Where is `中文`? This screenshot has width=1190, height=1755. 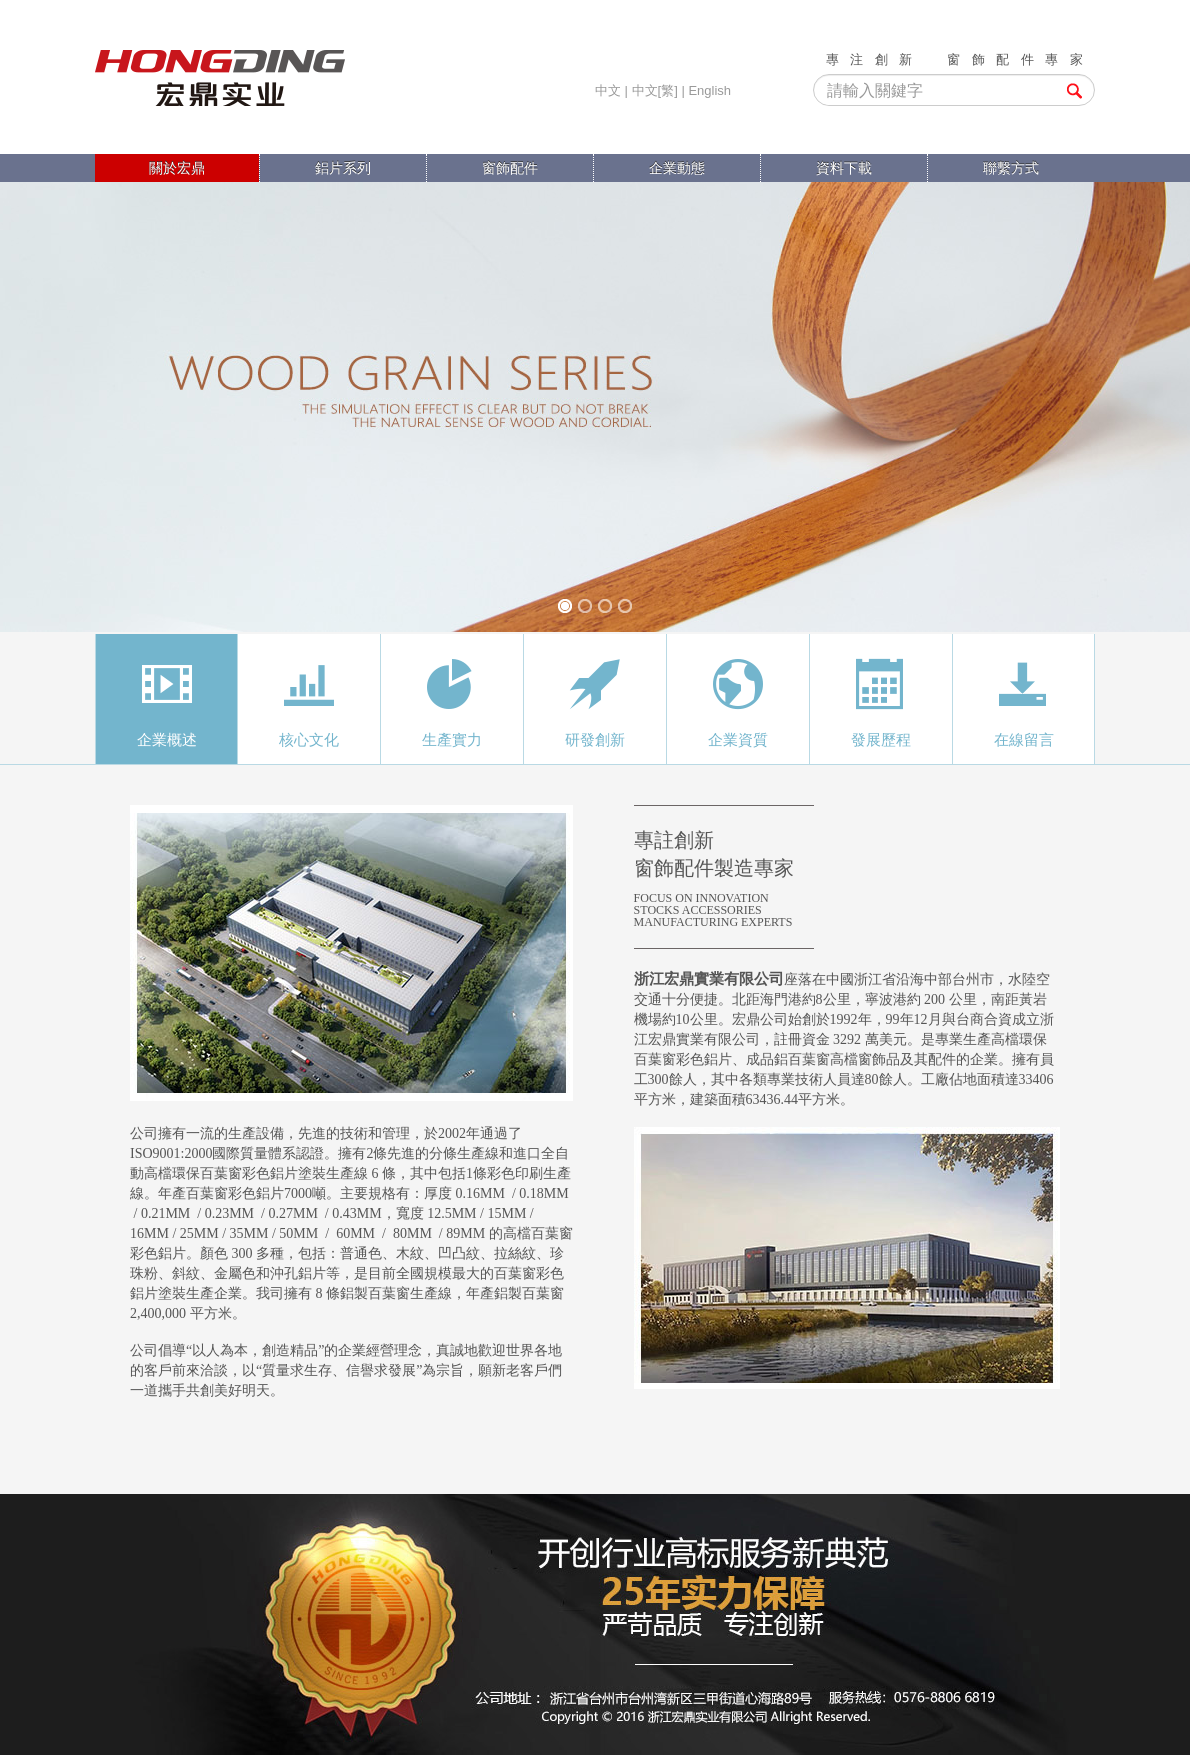 中文 is located at coordinates (608, 90).